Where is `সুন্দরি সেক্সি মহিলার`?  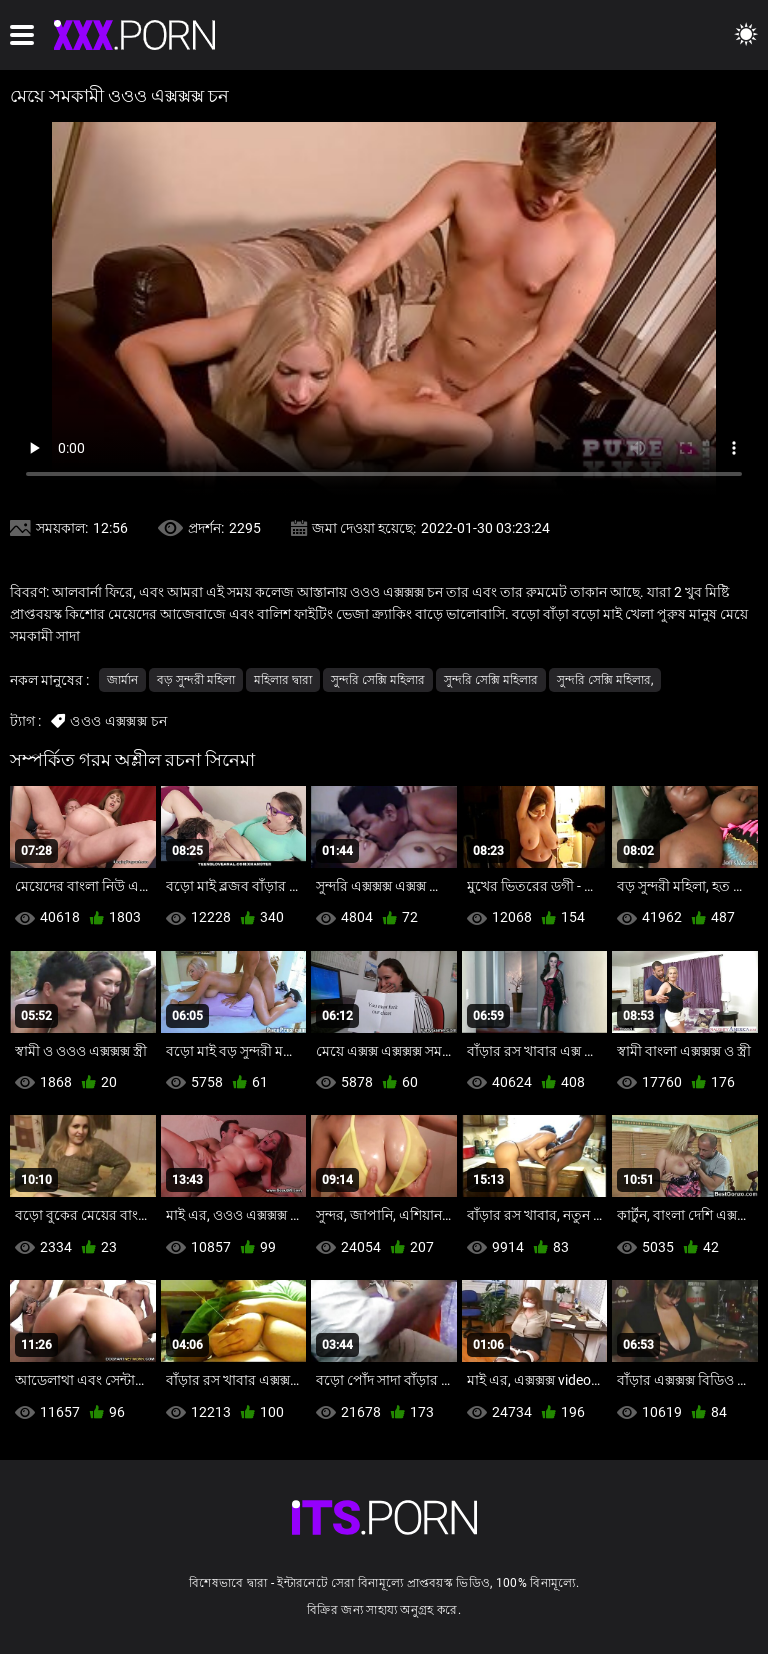
সুন্দরি সেক্সি মহিলার is located at coordinates (378, 680).